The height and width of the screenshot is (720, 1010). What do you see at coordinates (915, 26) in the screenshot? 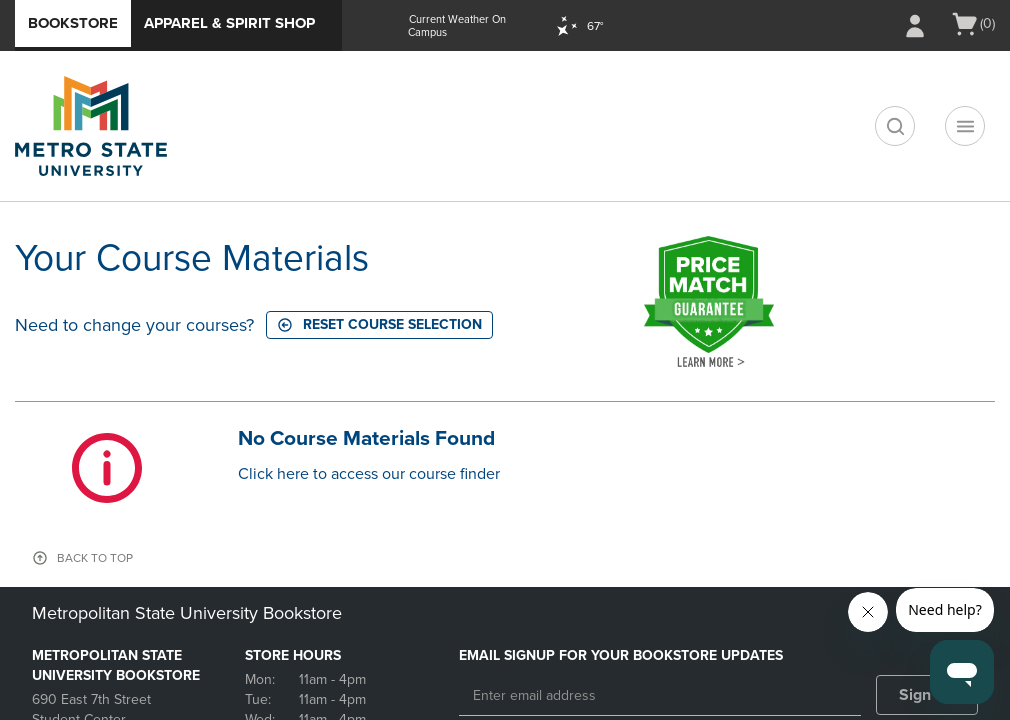
I see `[Sign In/Create Account to Sign In / Create Account]` at bounding box center [915, 26].